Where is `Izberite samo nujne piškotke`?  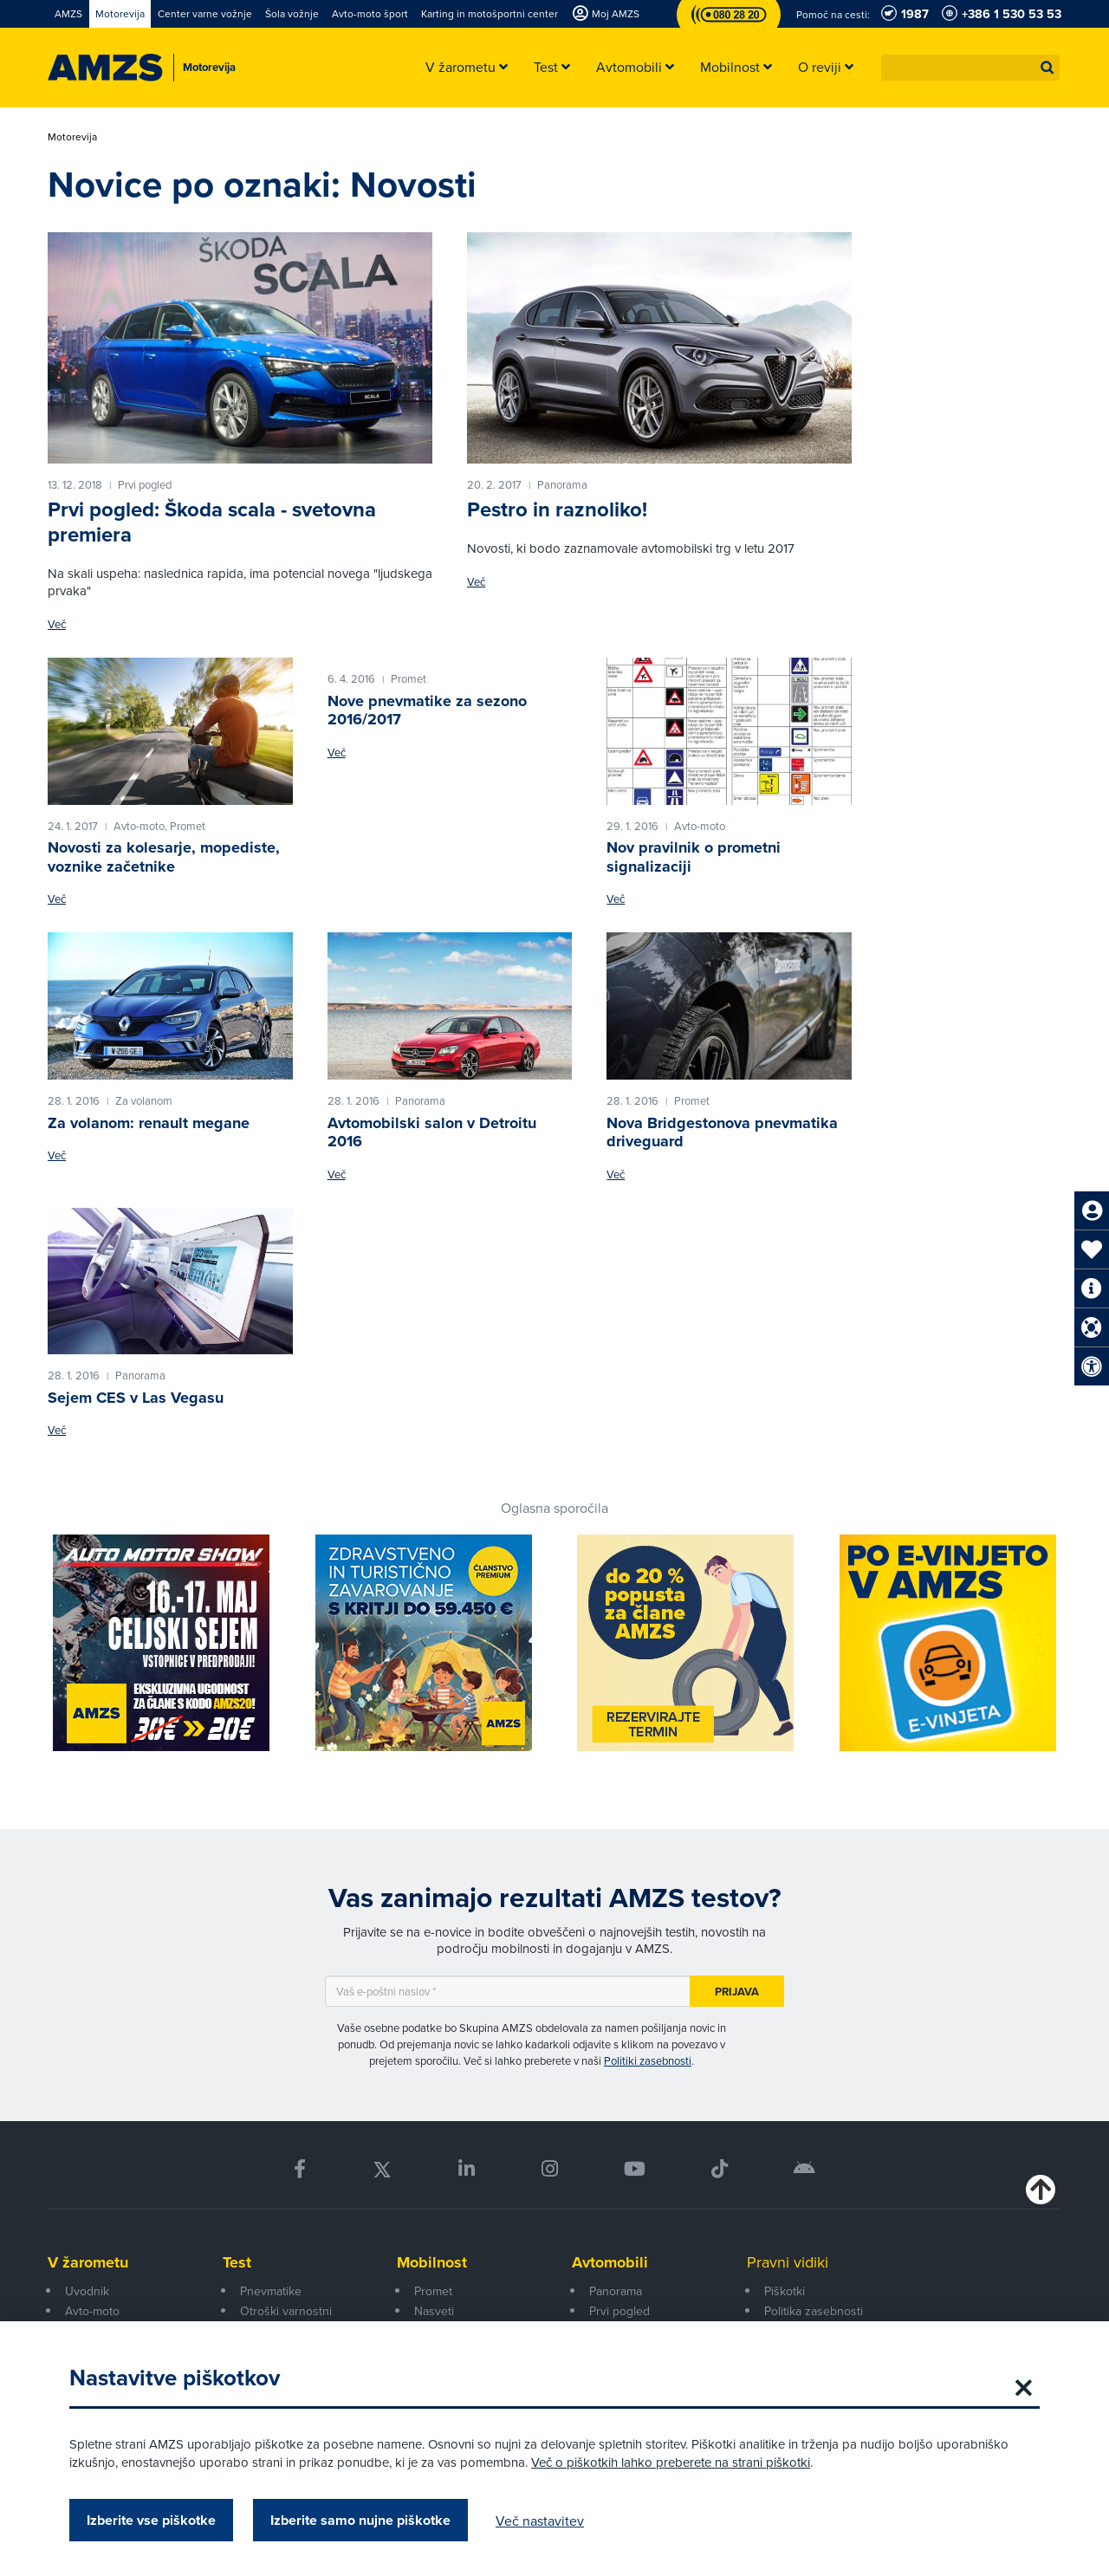
Izberite samo nujne piškotke is located at coordinates (360, 2520).